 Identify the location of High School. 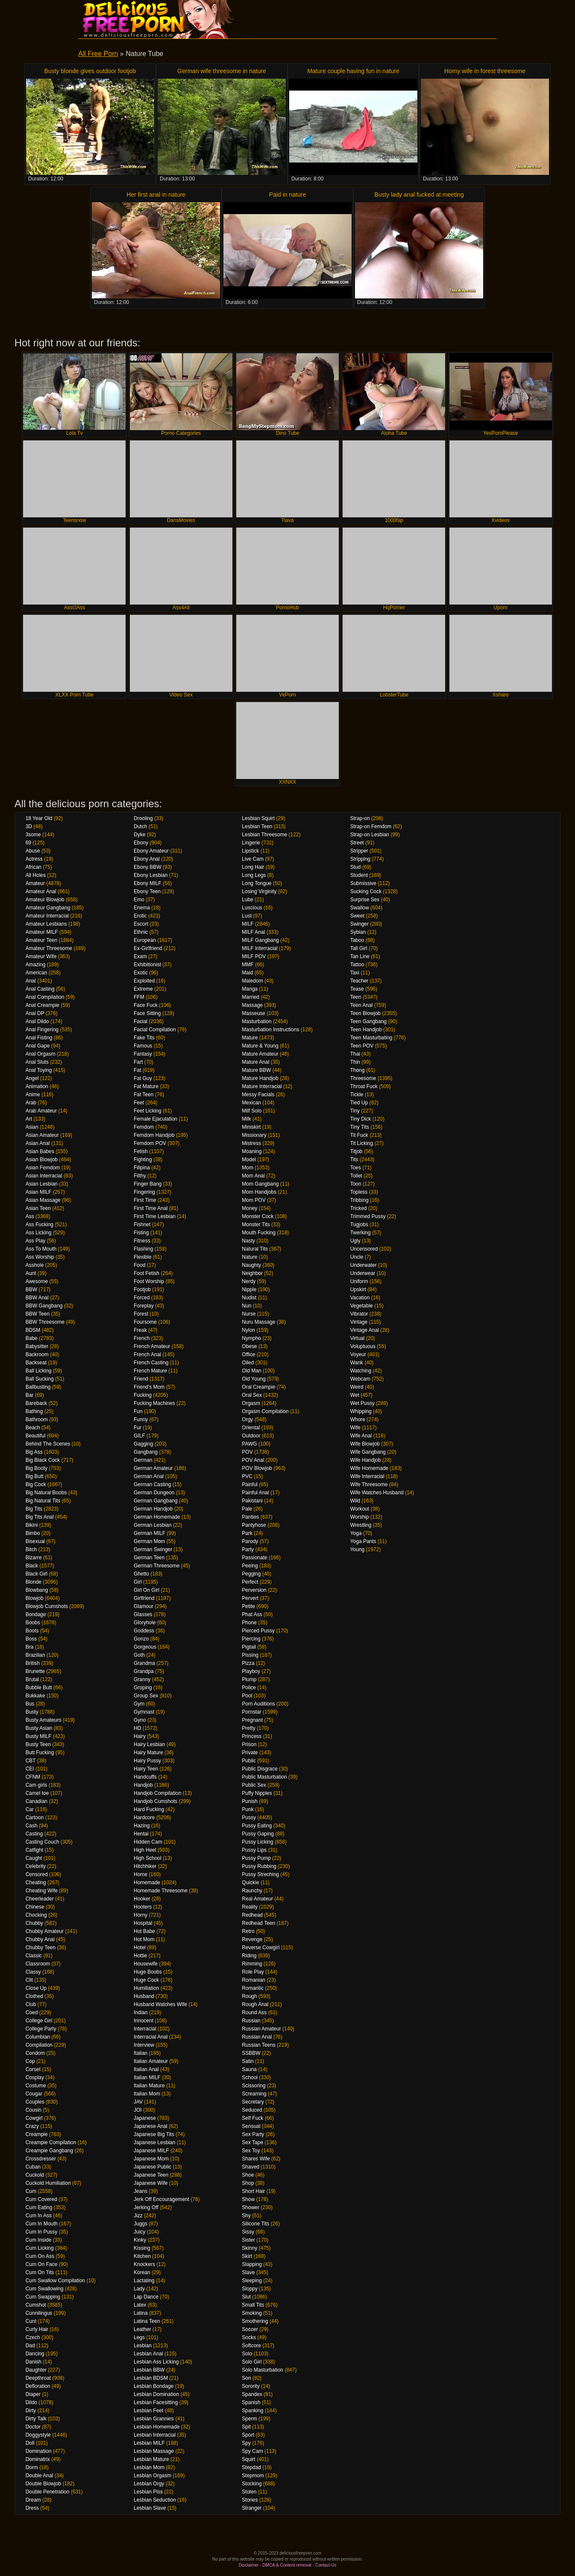
(147, 1858).